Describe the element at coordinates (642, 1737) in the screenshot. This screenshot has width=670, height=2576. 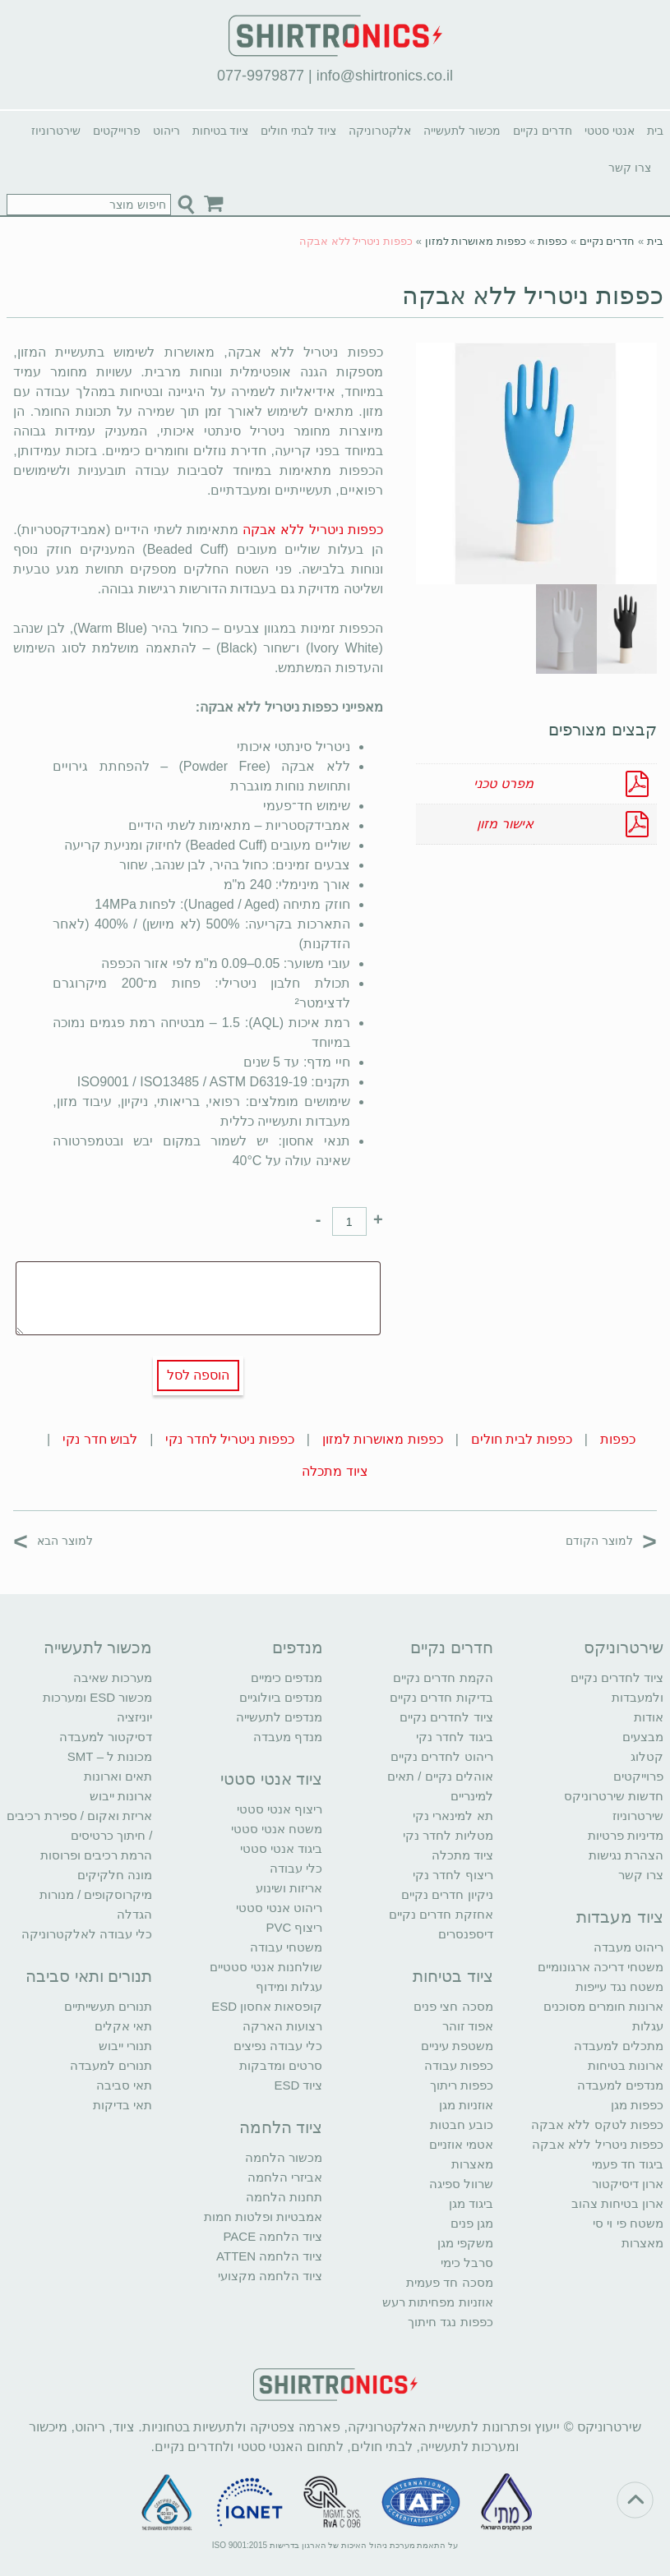
I see `מבצעים` at that location.